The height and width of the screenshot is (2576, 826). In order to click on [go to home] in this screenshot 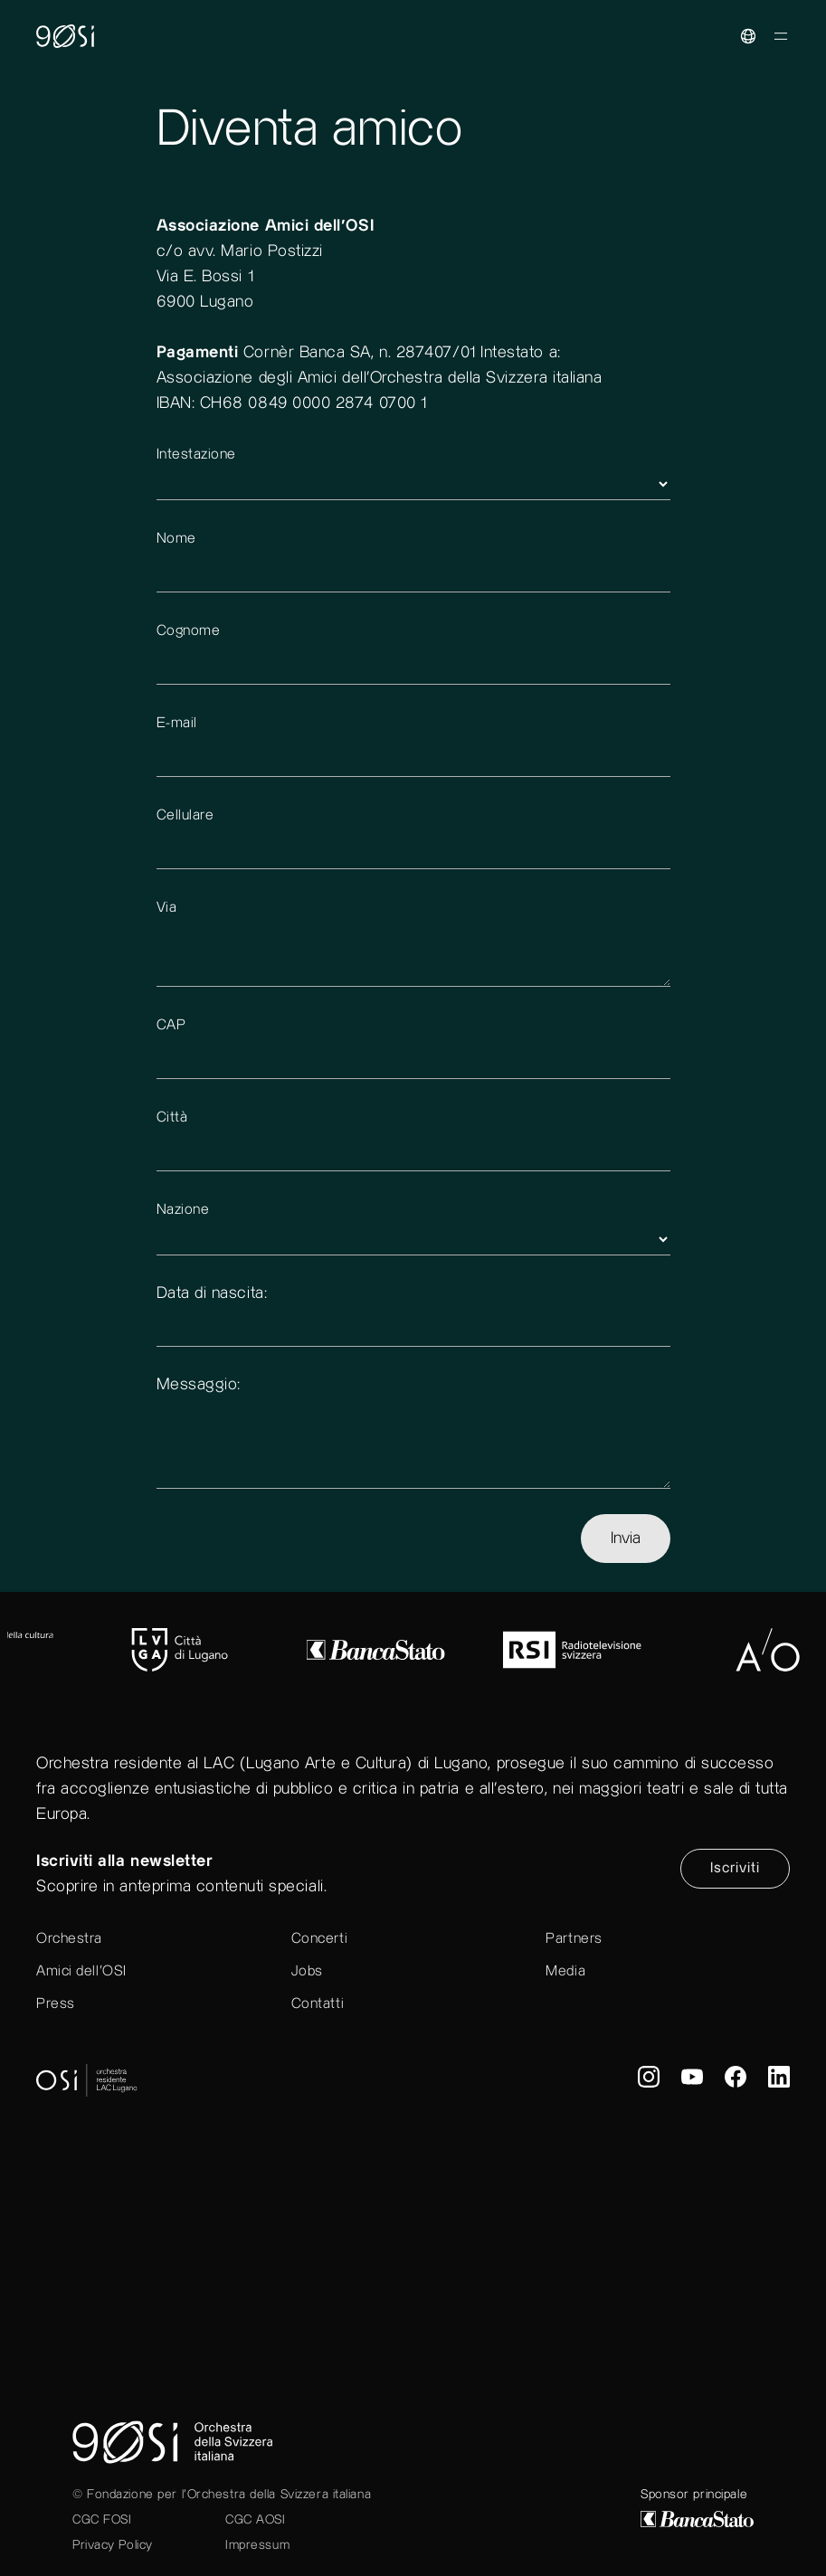, I will do `click(413, 68)`.